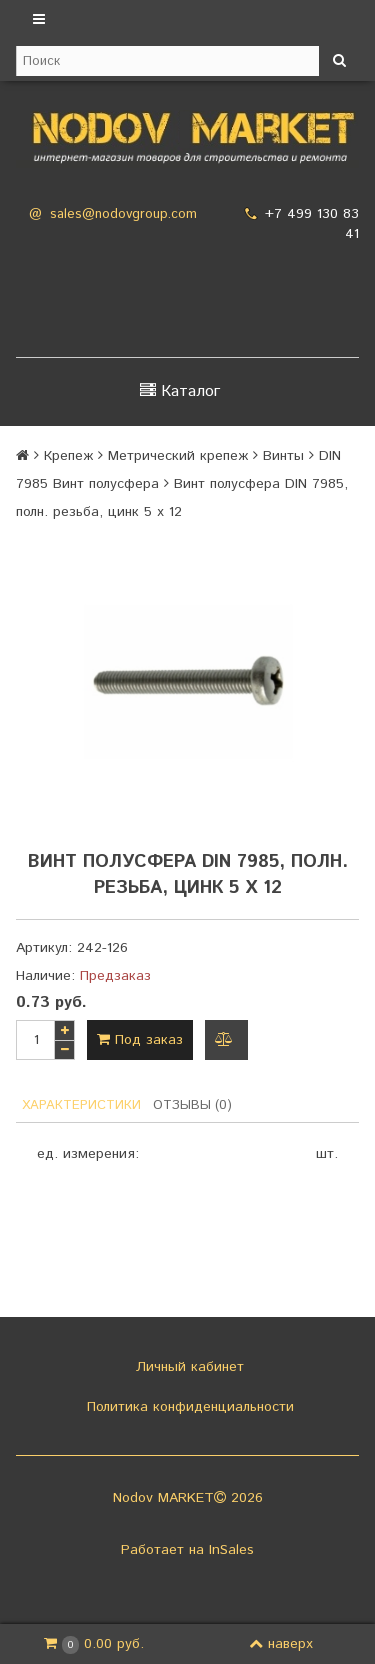 This screenshot has height=1664, width=375. I want to click on Личный кабинет, so click(187, 1367).